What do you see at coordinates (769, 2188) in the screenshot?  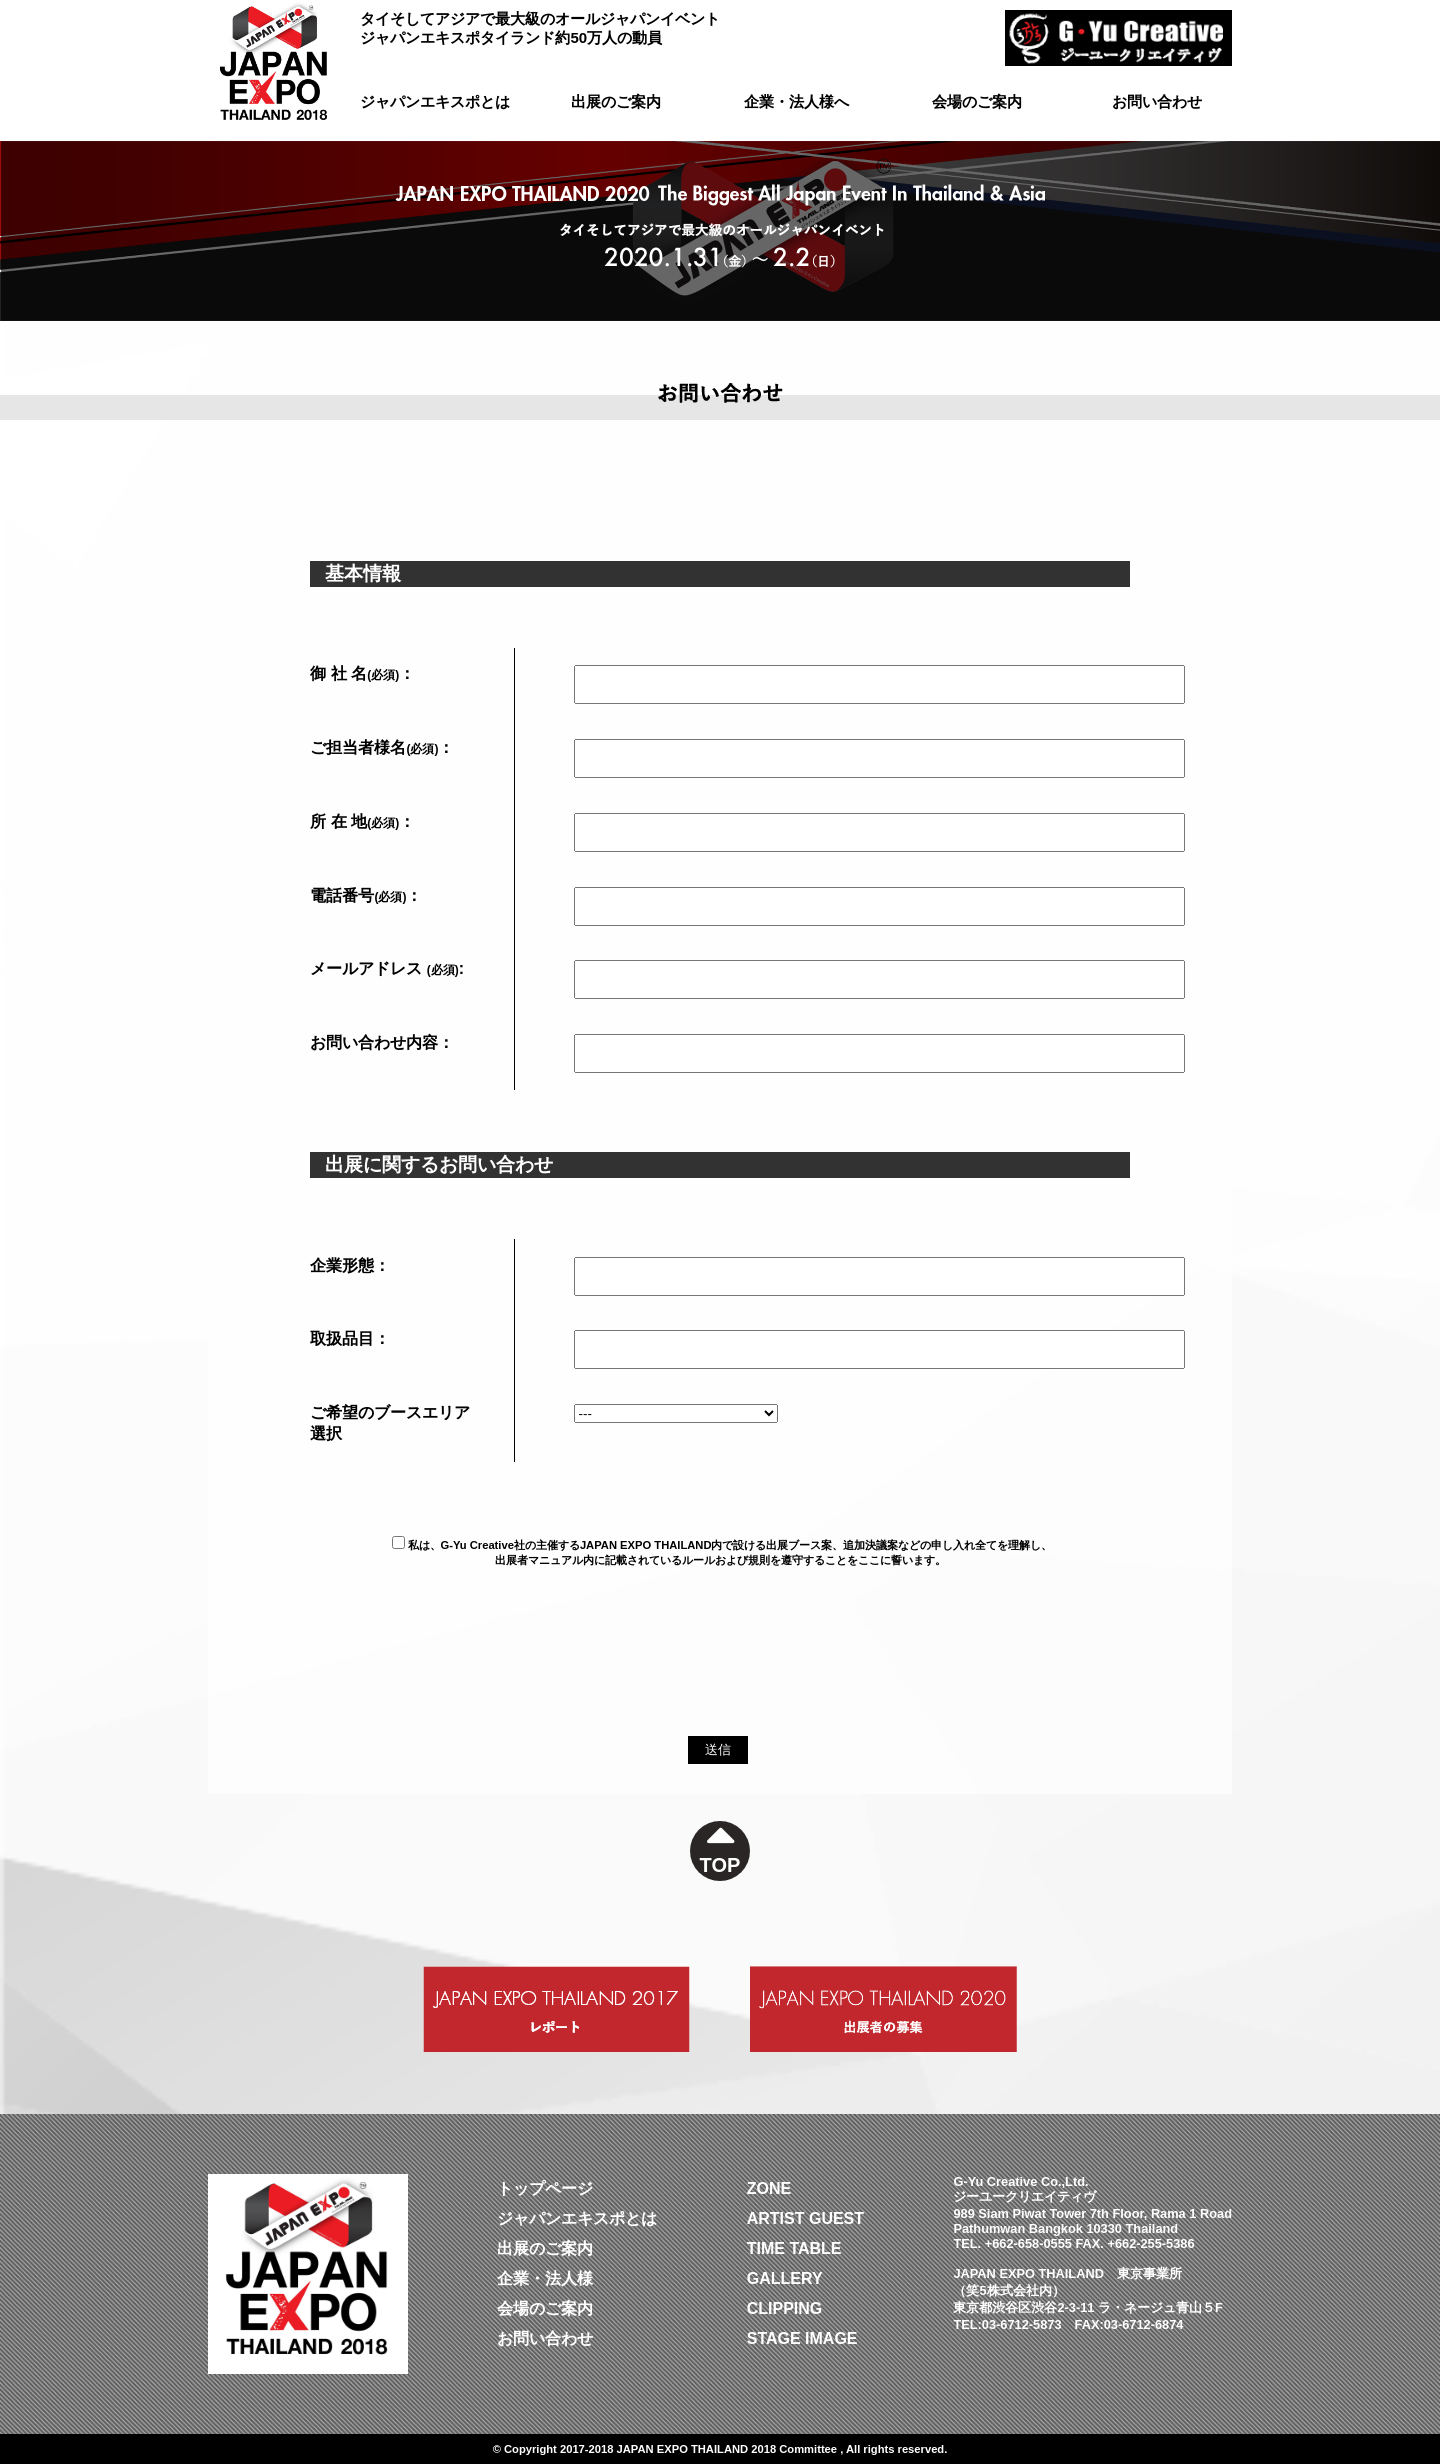 I see `ZONE` at bounding box center [769, 2188].